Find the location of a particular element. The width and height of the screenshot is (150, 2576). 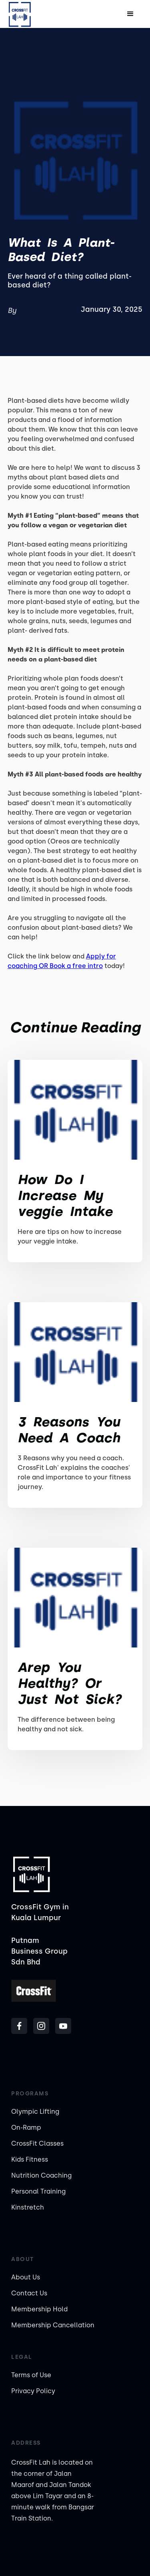

Nutrition Coaching is located at coordinates (41, 2175).